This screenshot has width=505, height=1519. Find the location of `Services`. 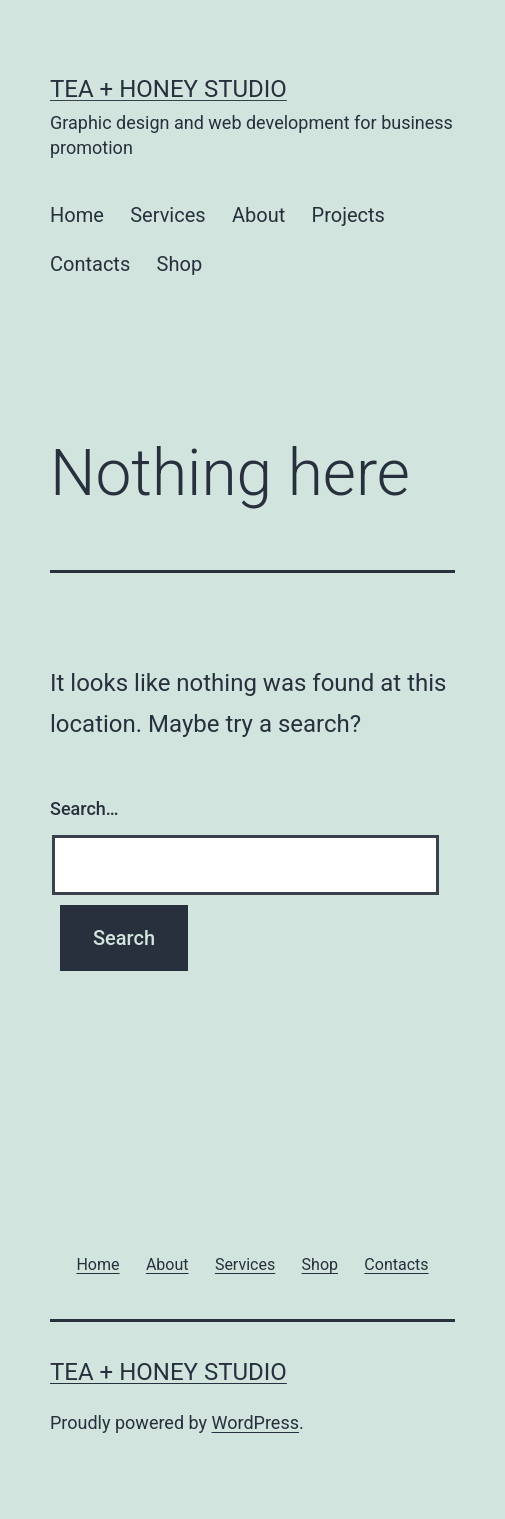

Services is located at coordinates (167, 215).